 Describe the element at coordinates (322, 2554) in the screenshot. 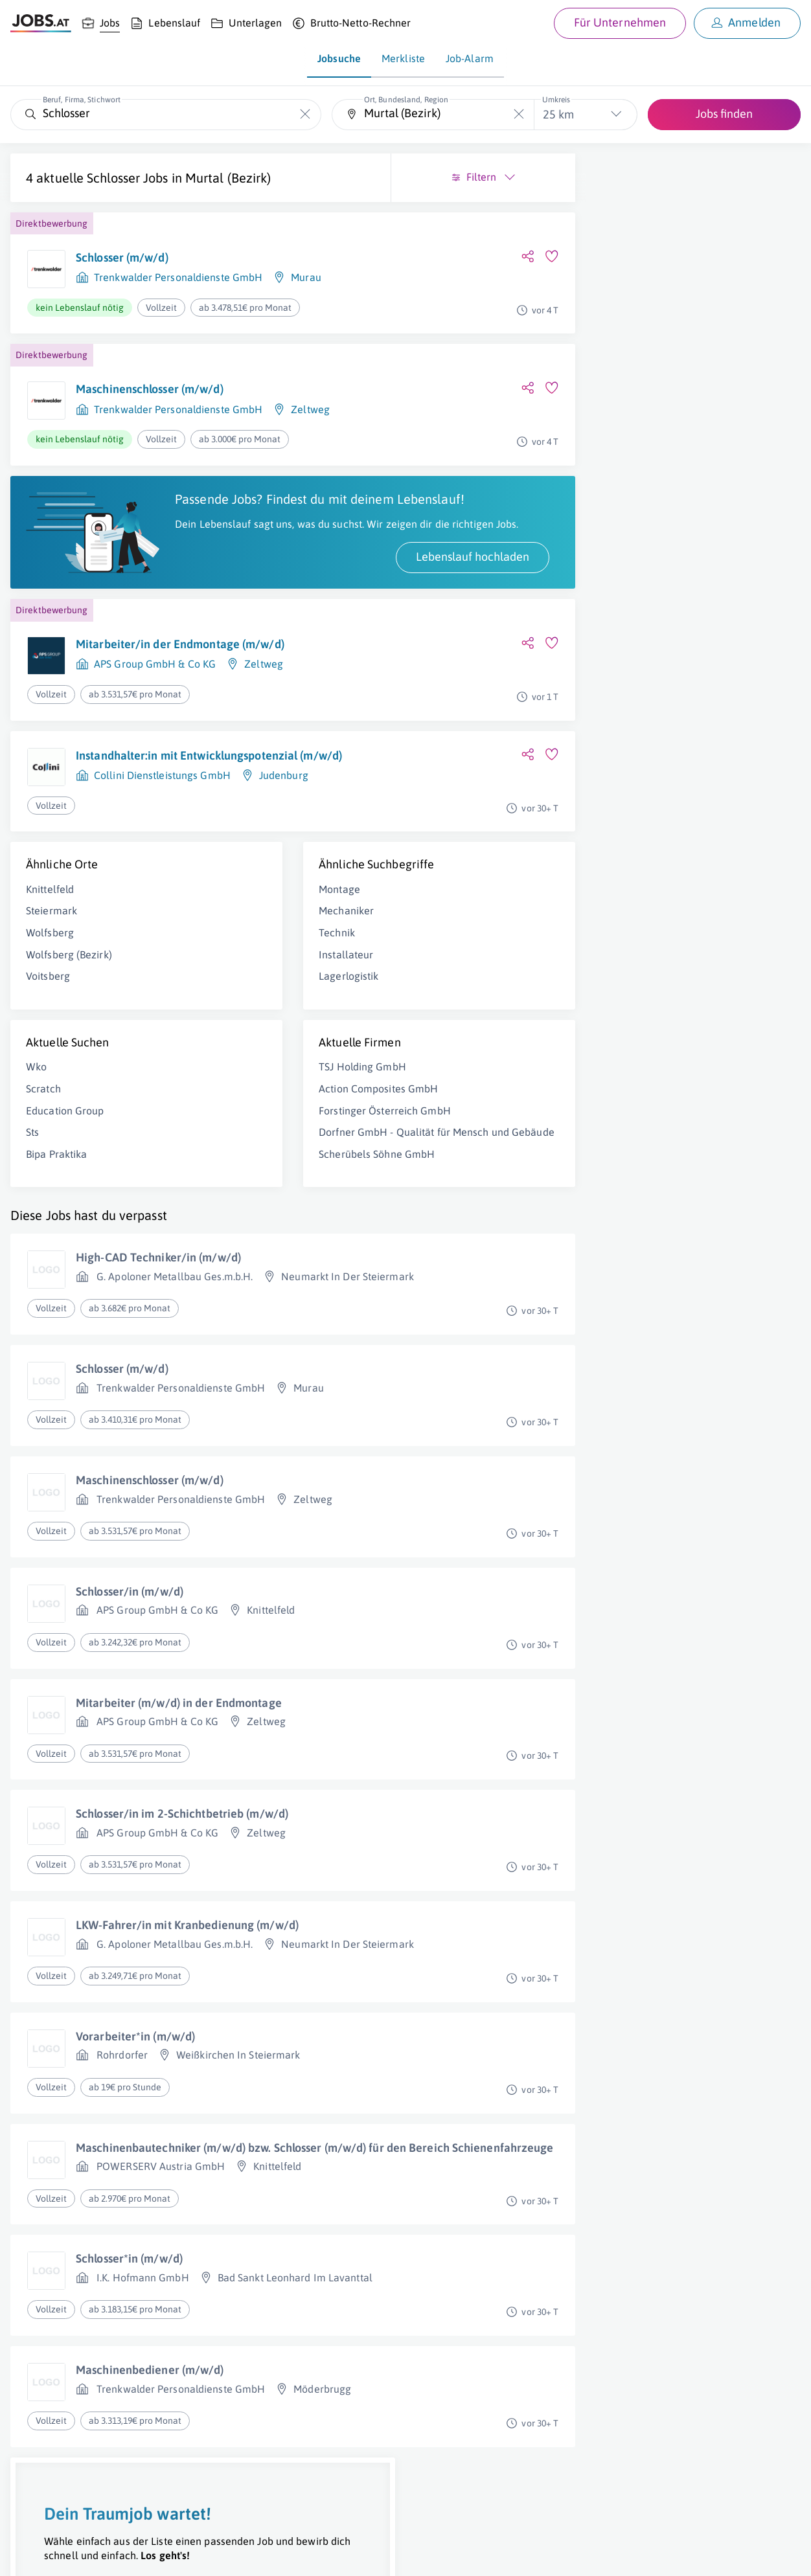

I see `jobs.at` at that location.